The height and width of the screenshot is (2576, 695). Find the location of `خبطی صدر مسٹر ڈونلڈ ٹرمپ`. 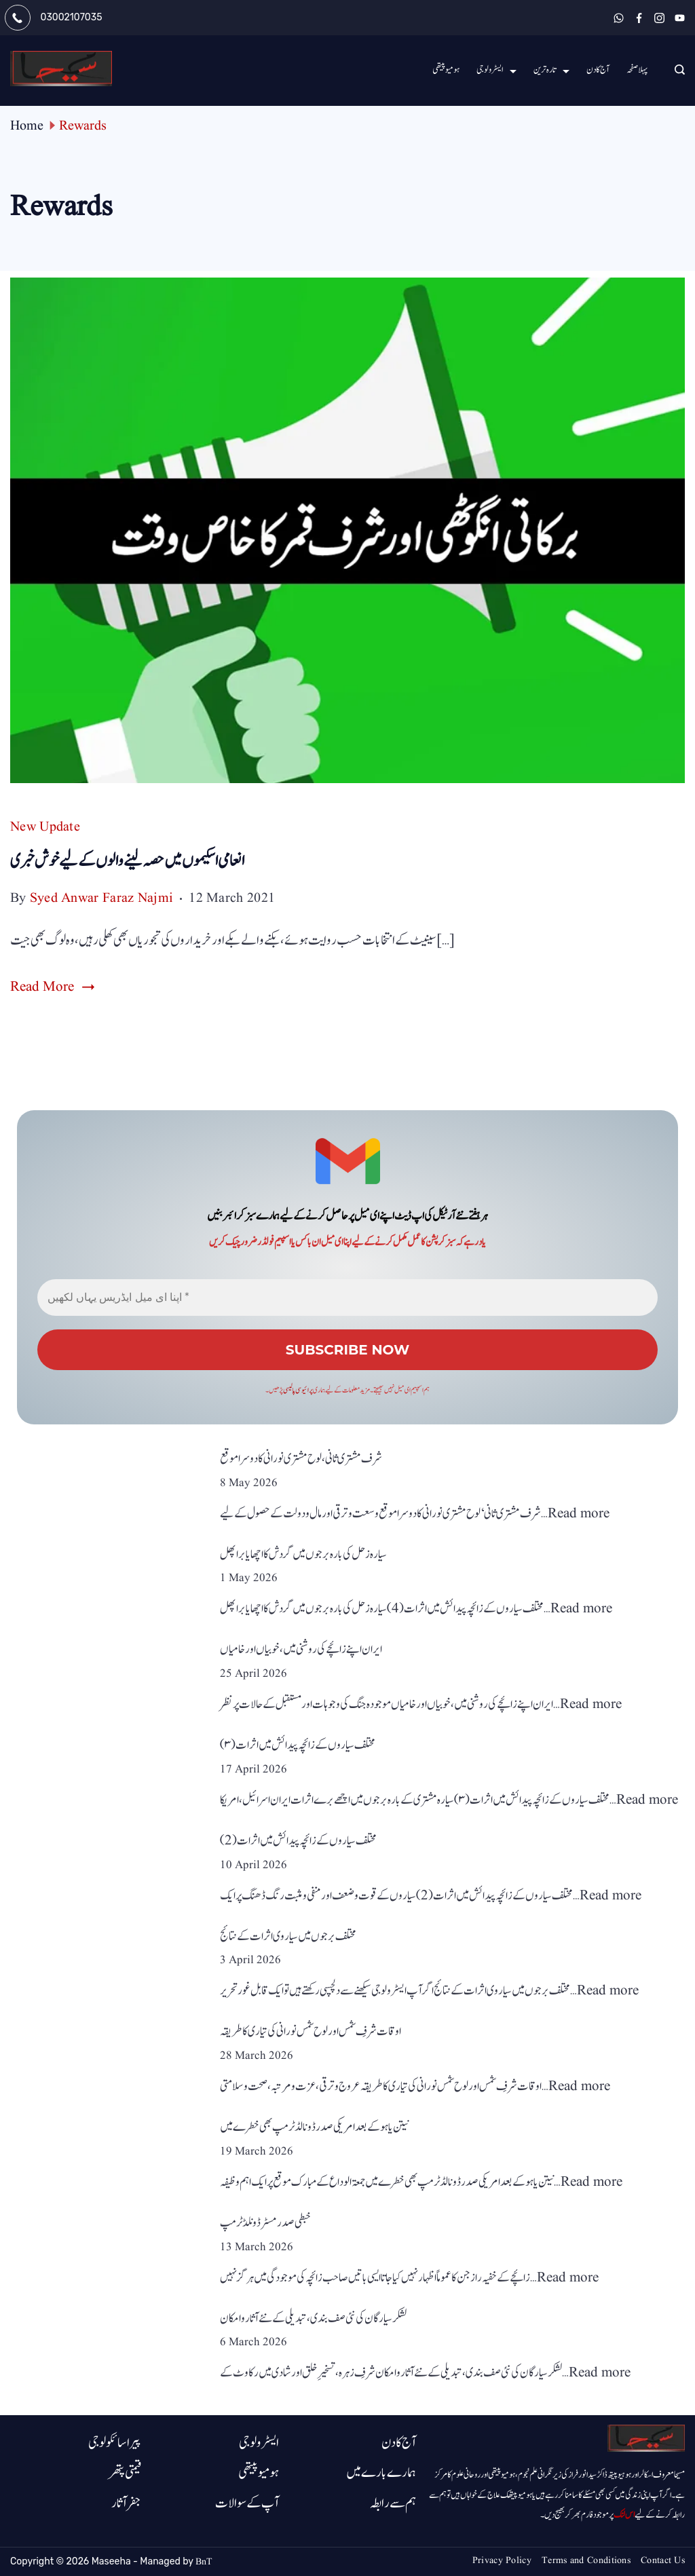

خبطی صدر مسٹر ڈونلڈ ٹرمپ is located at coordinates (265, 2223).